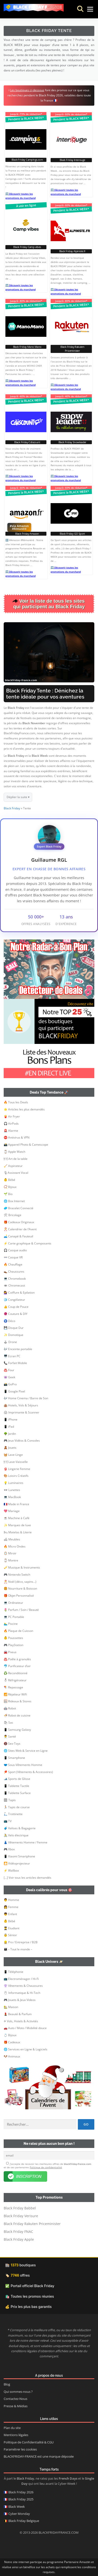 The width and height of the screenshot is (98, 2576). Describe the element at coordinates (12, 1539) in the screenshot. I see `🛋 Meubles [button]` at that location.